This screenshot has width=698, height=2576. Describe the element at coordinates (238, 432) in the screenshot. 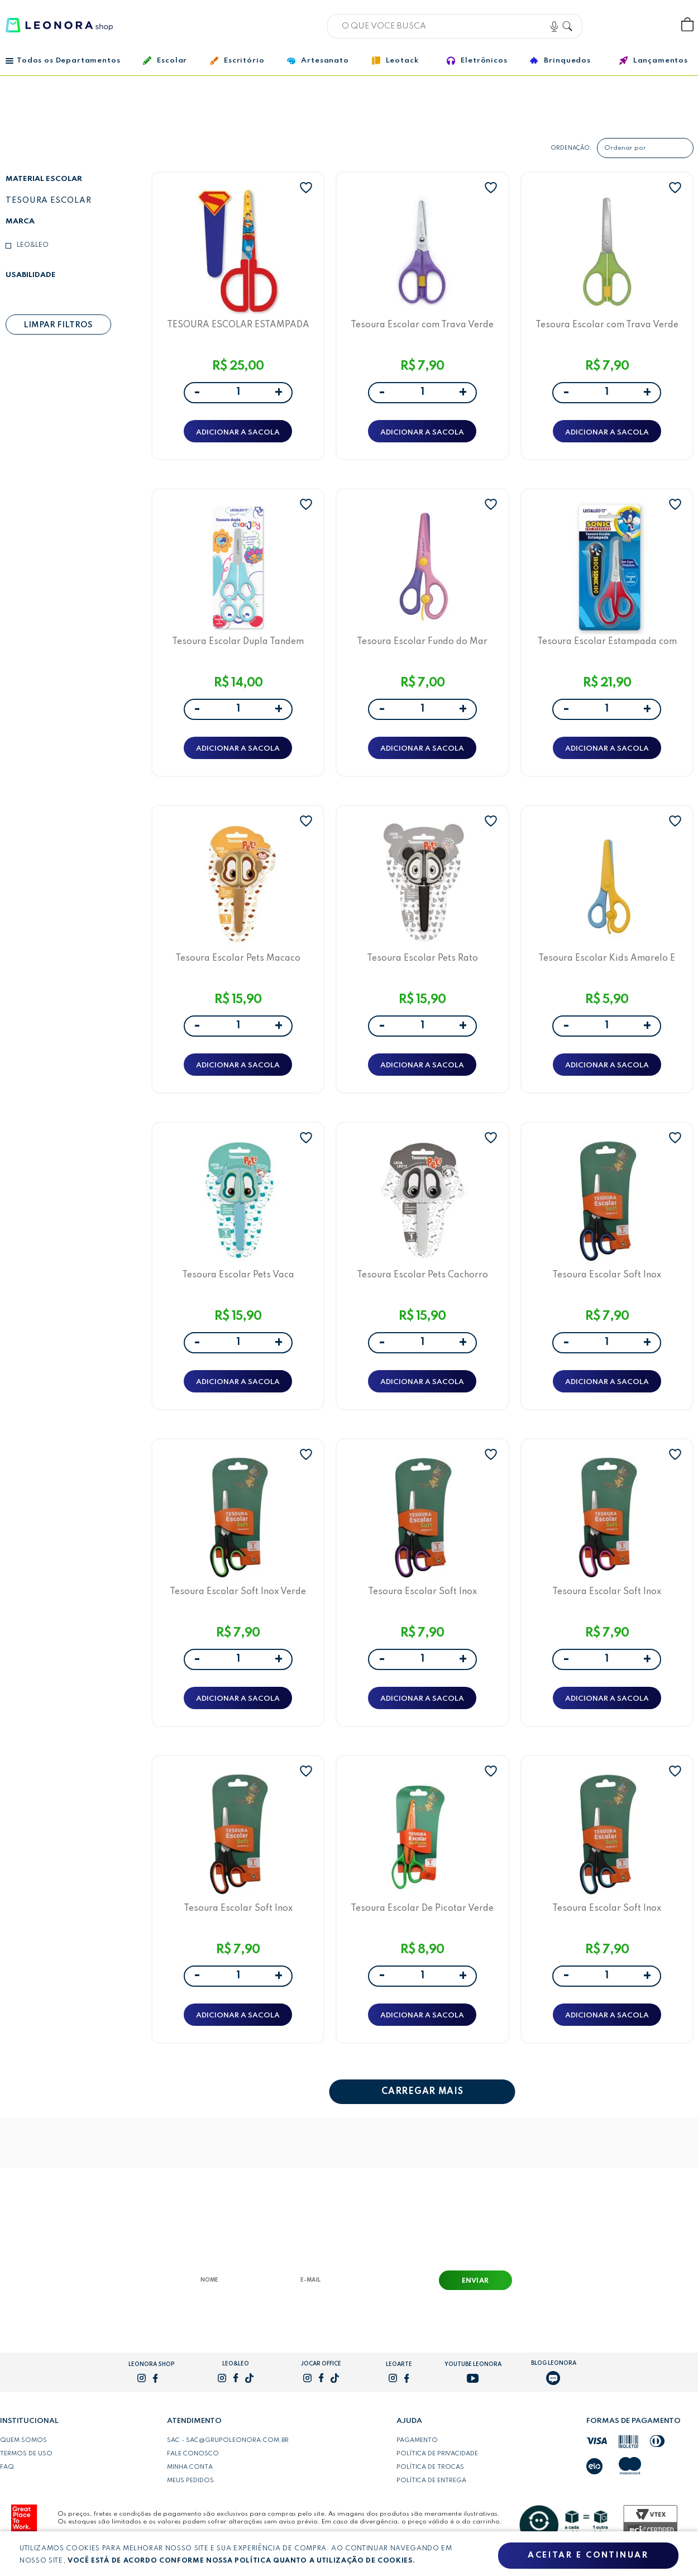

I see `ADICIONAR A SACOLA` at that location.